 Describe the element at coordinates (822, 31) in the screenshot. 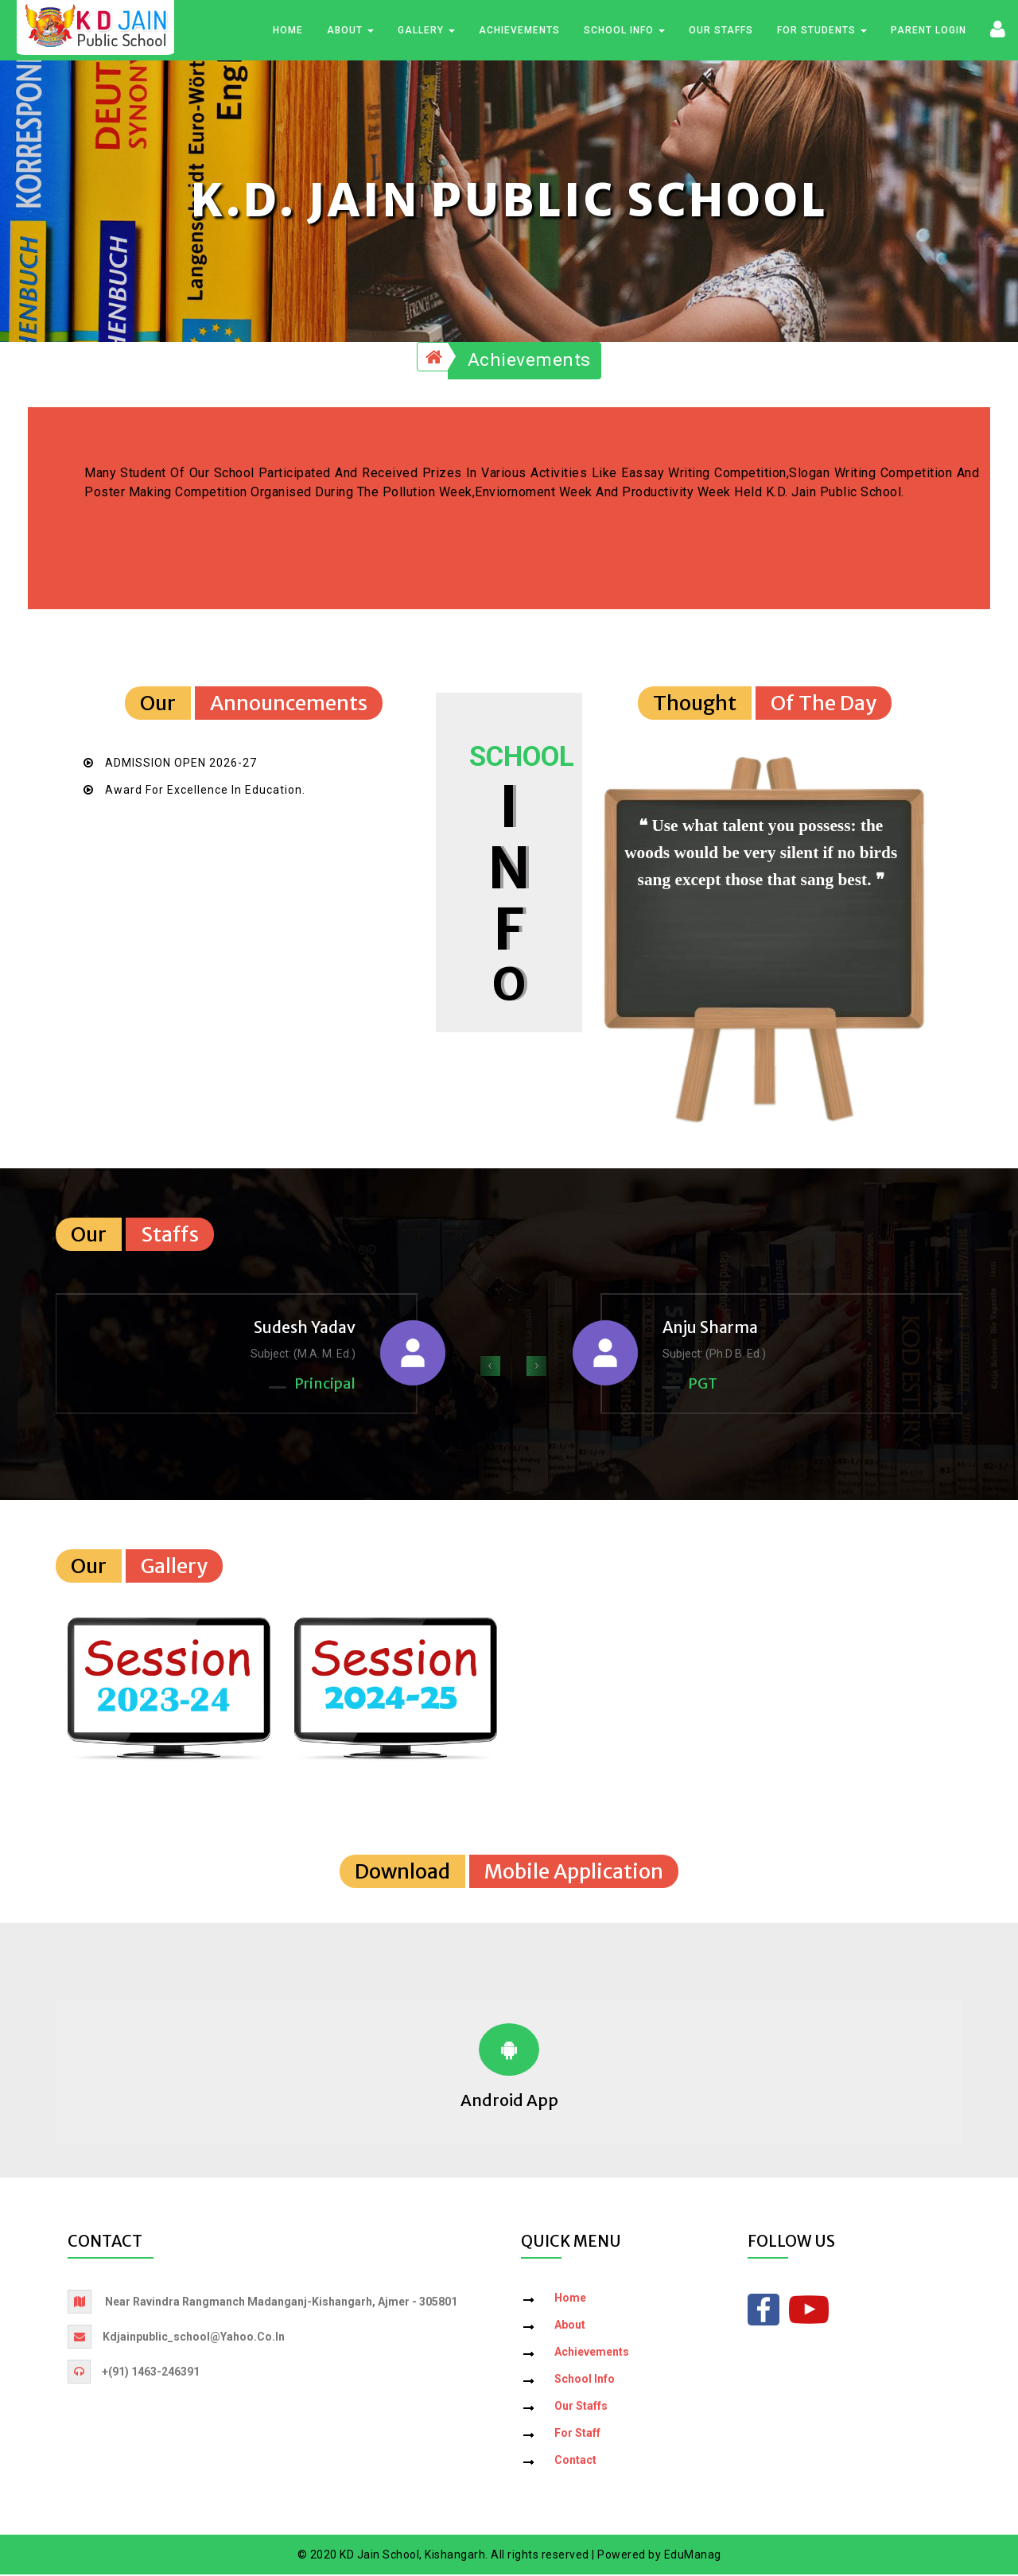

I see `For Students` at that location.